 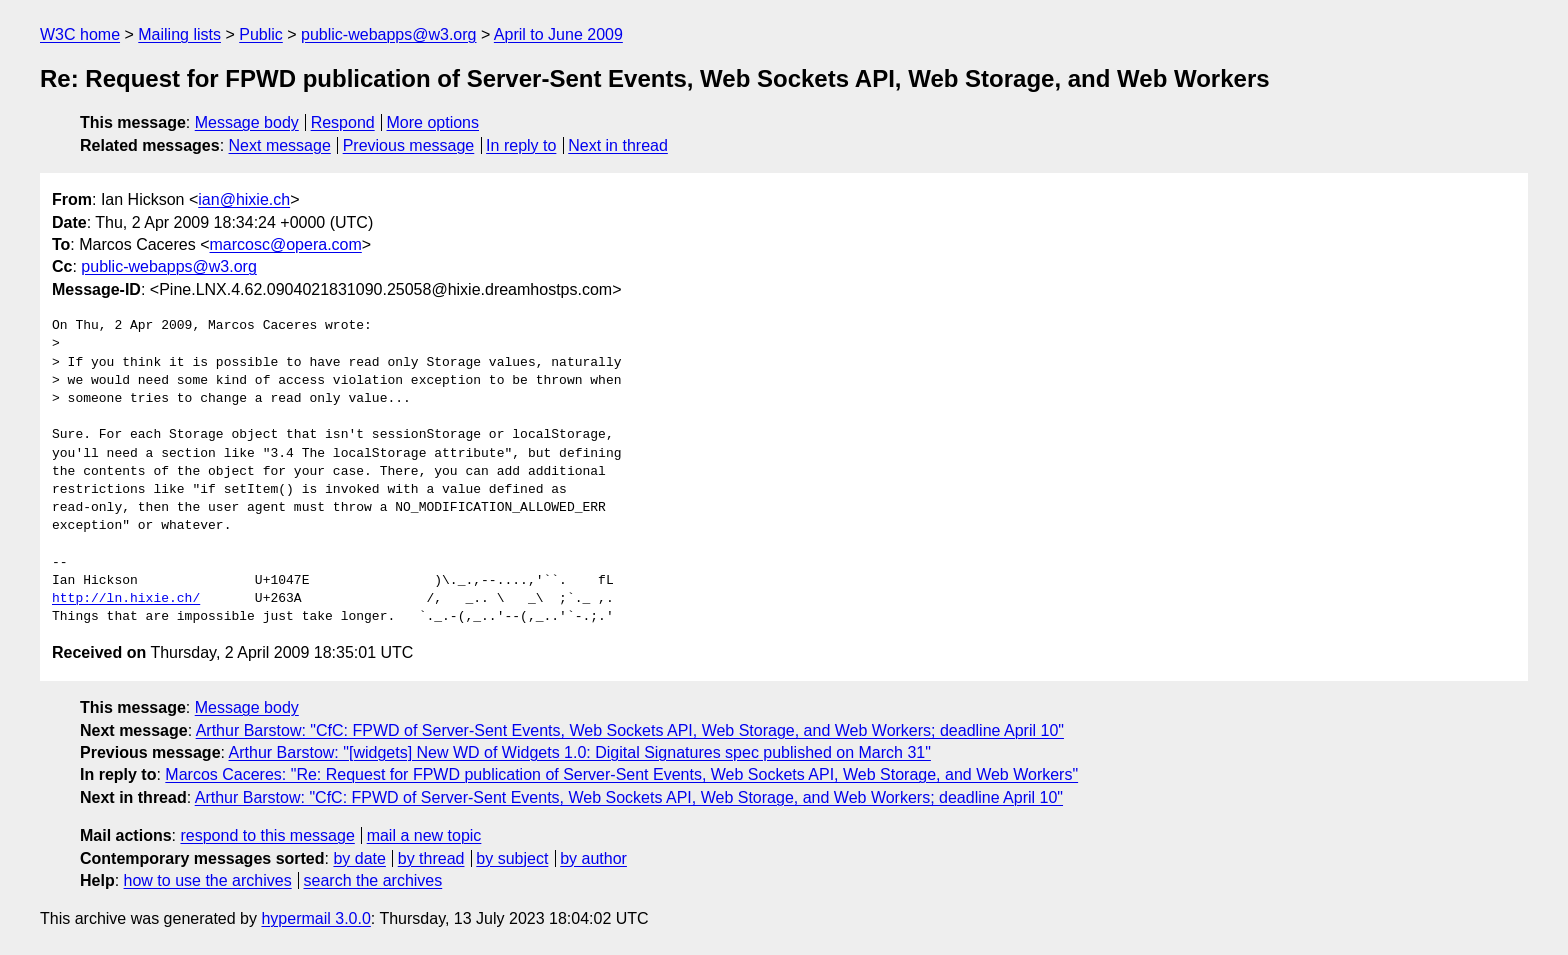 What do you see at coordinates (580, 752) in the screenshot?
I see `Arthur Barstow: "[widgets] New WD of Widgets 1.0: Digital Signatures spec published on March 31"` at bounding box center [580, 752].